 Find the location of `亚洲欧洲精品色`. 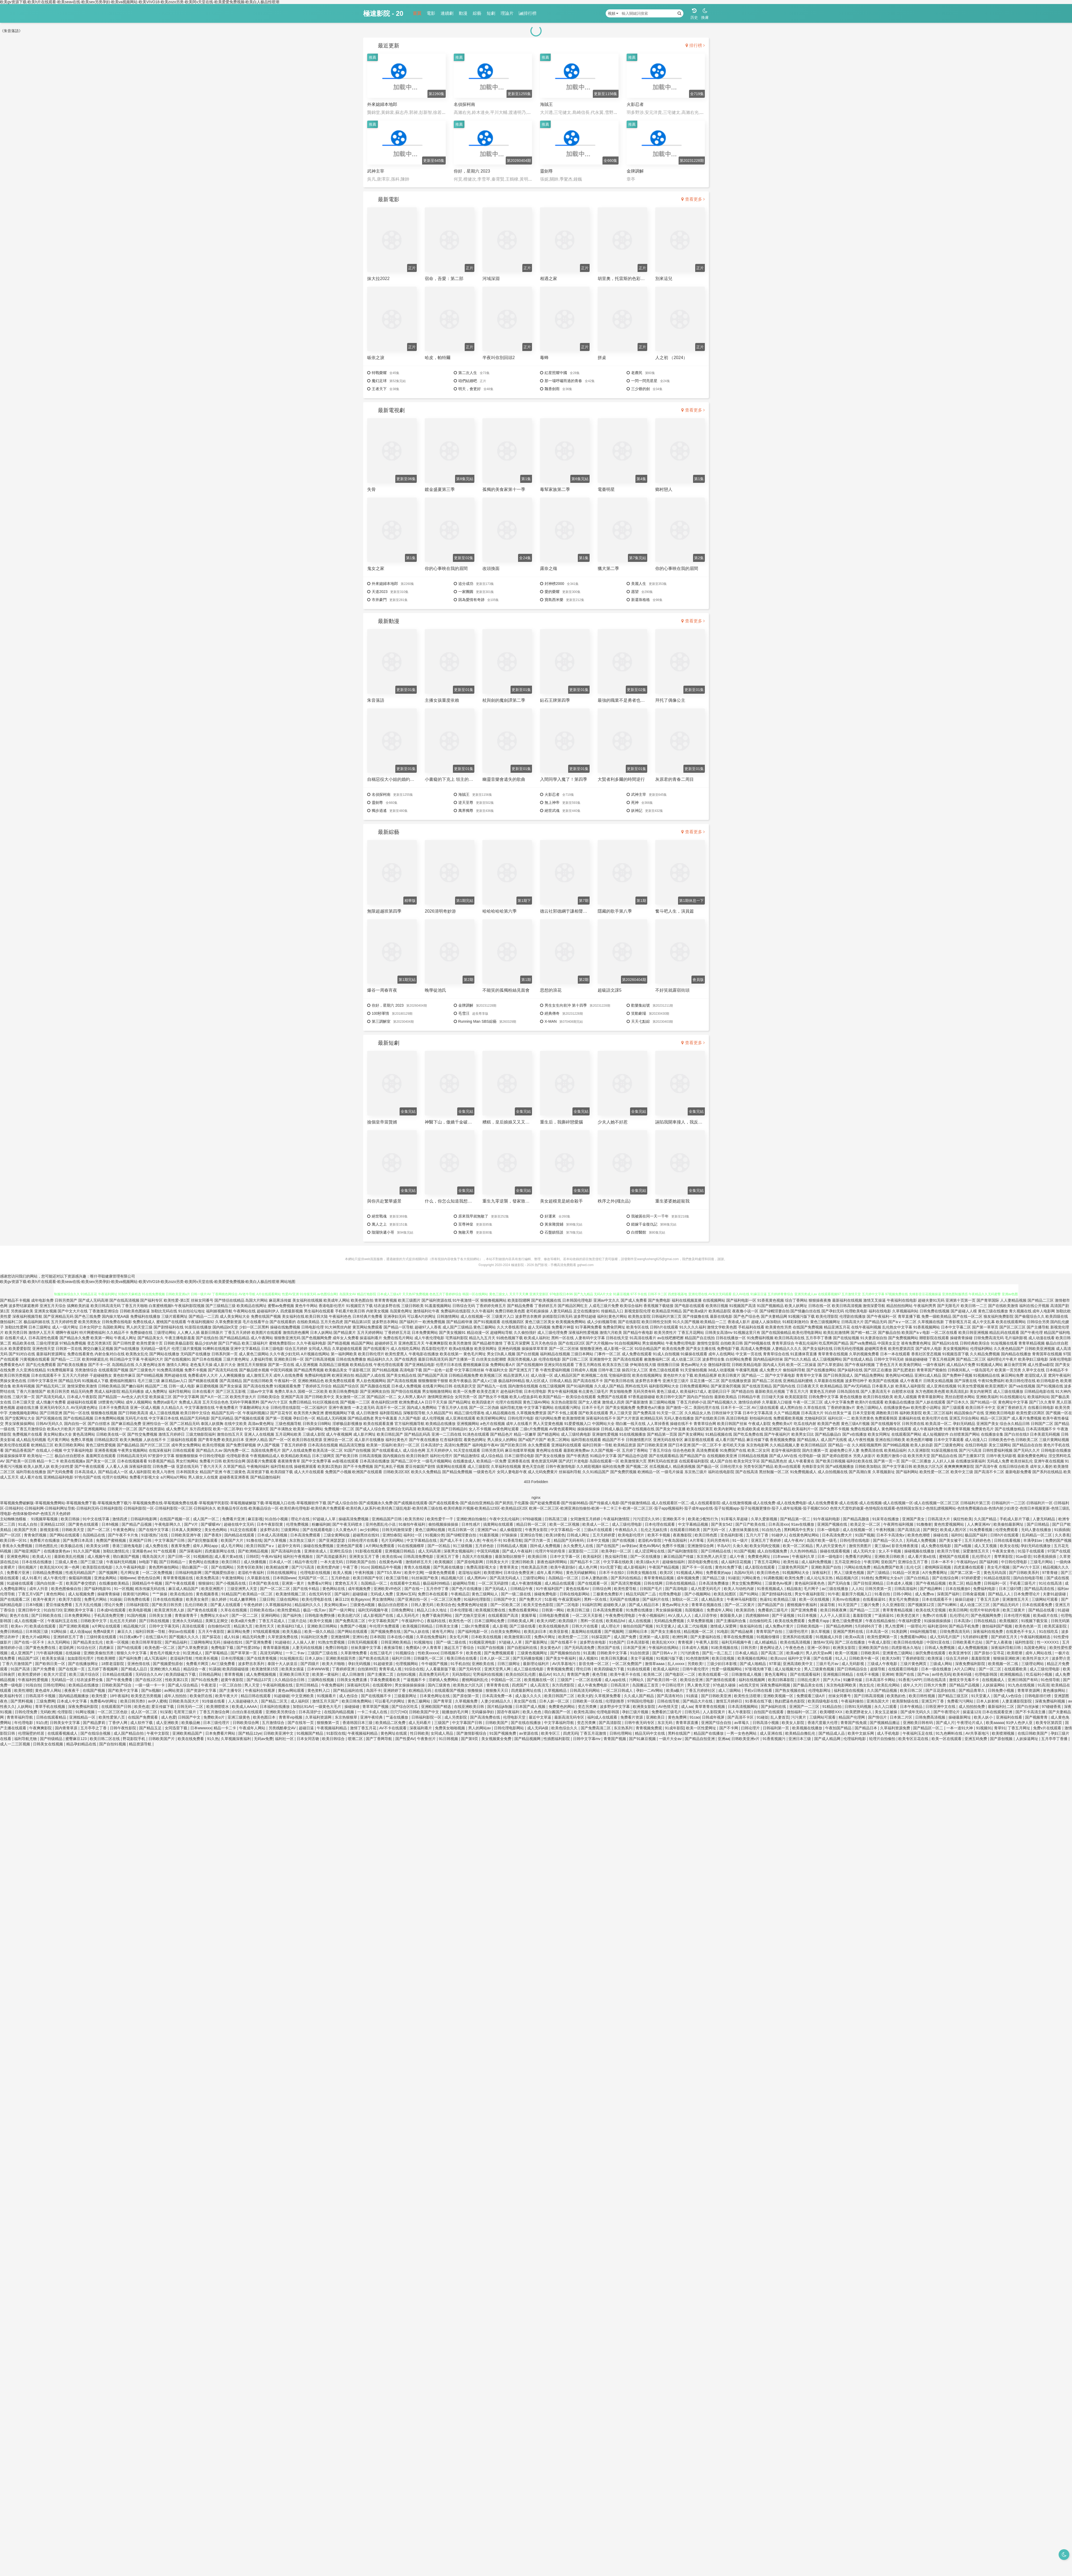

亚洲欧洲精品色 is located at coordinates (311, 1381).